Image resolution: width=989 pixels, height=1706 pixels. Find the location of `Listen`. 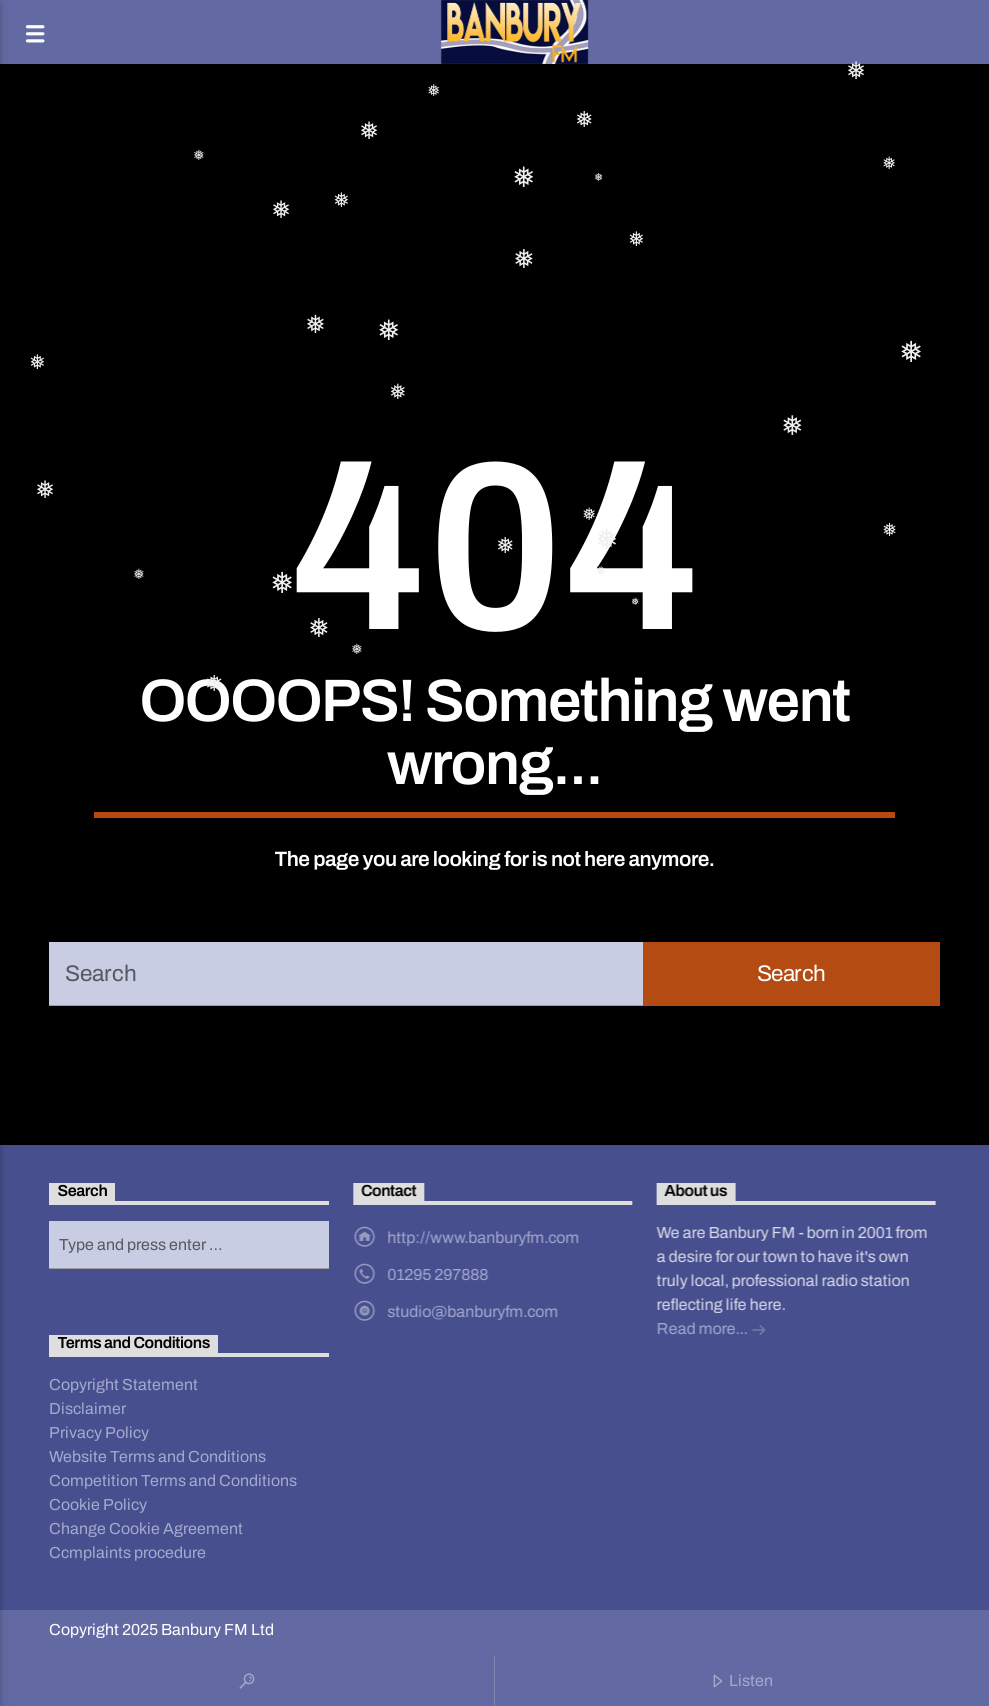

Listen is located at coordinates (741, 1682).